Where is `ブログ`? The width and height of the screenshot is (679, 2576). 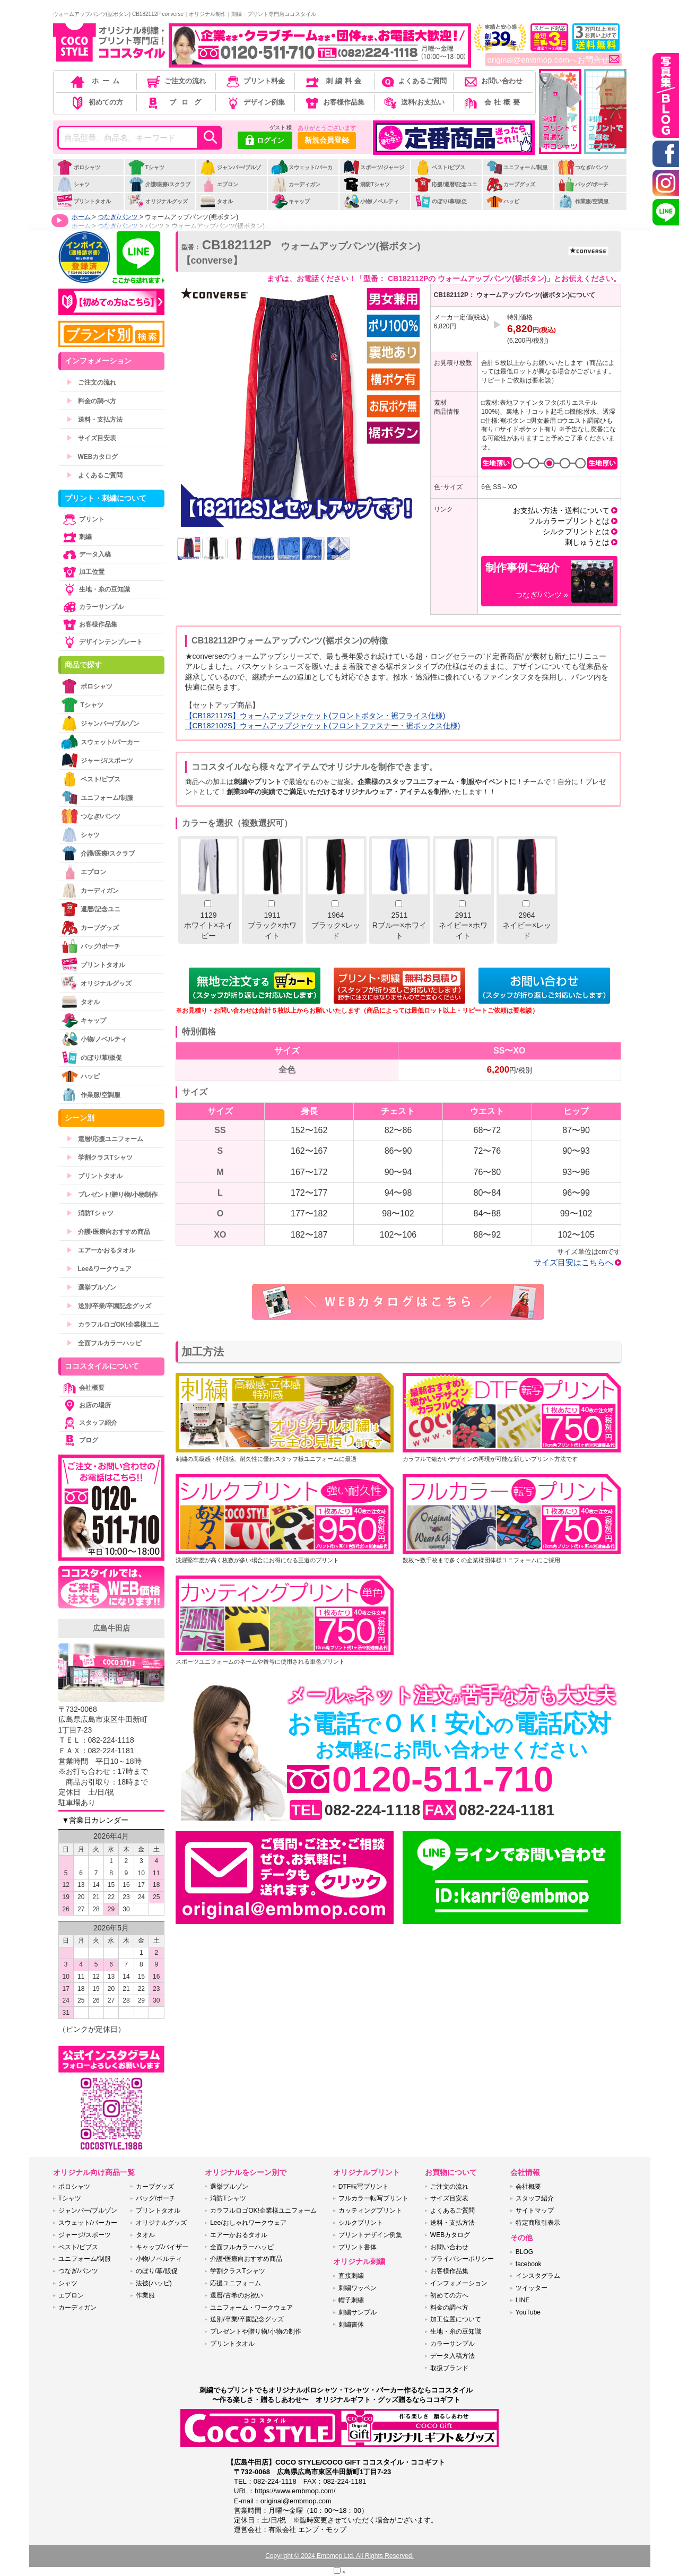 ブログ is located at coordinates (175, 102).